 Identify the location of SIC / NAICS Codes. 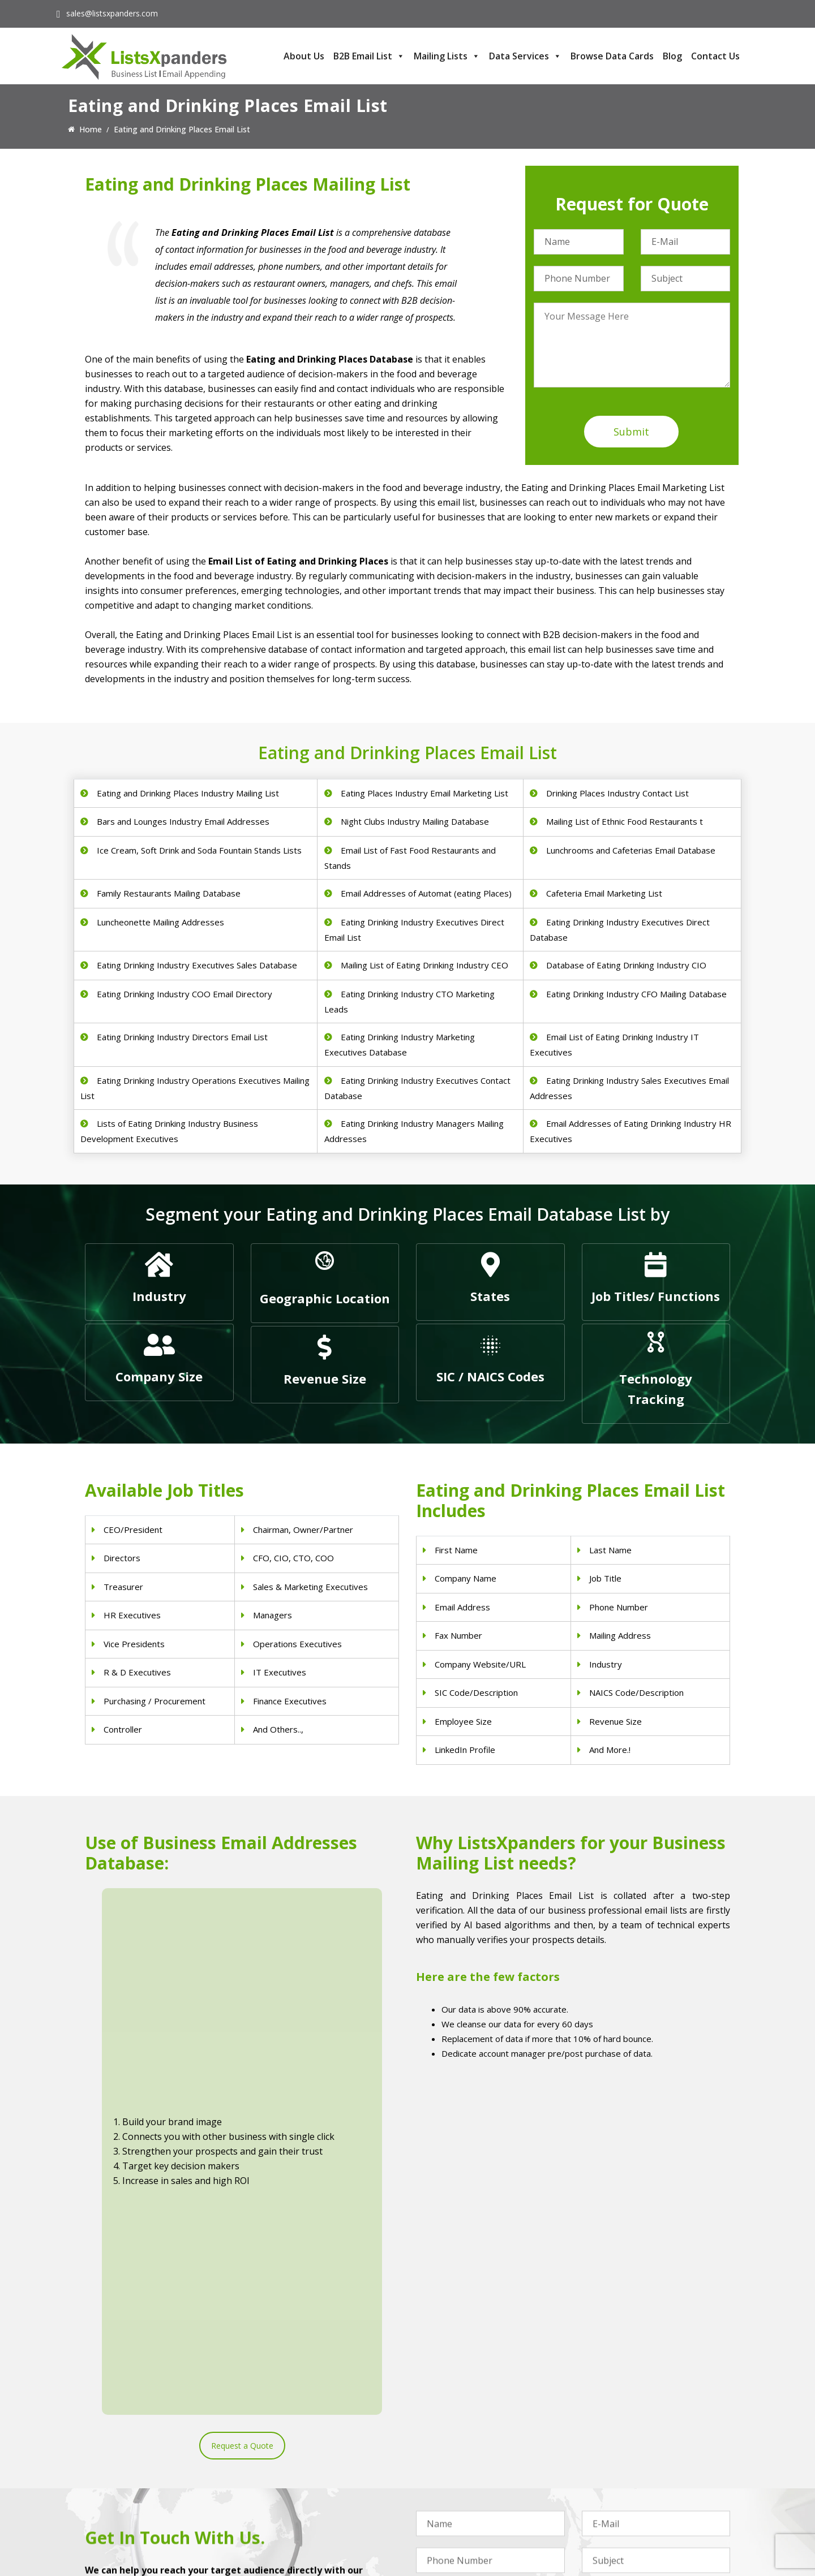
(490, 1376).